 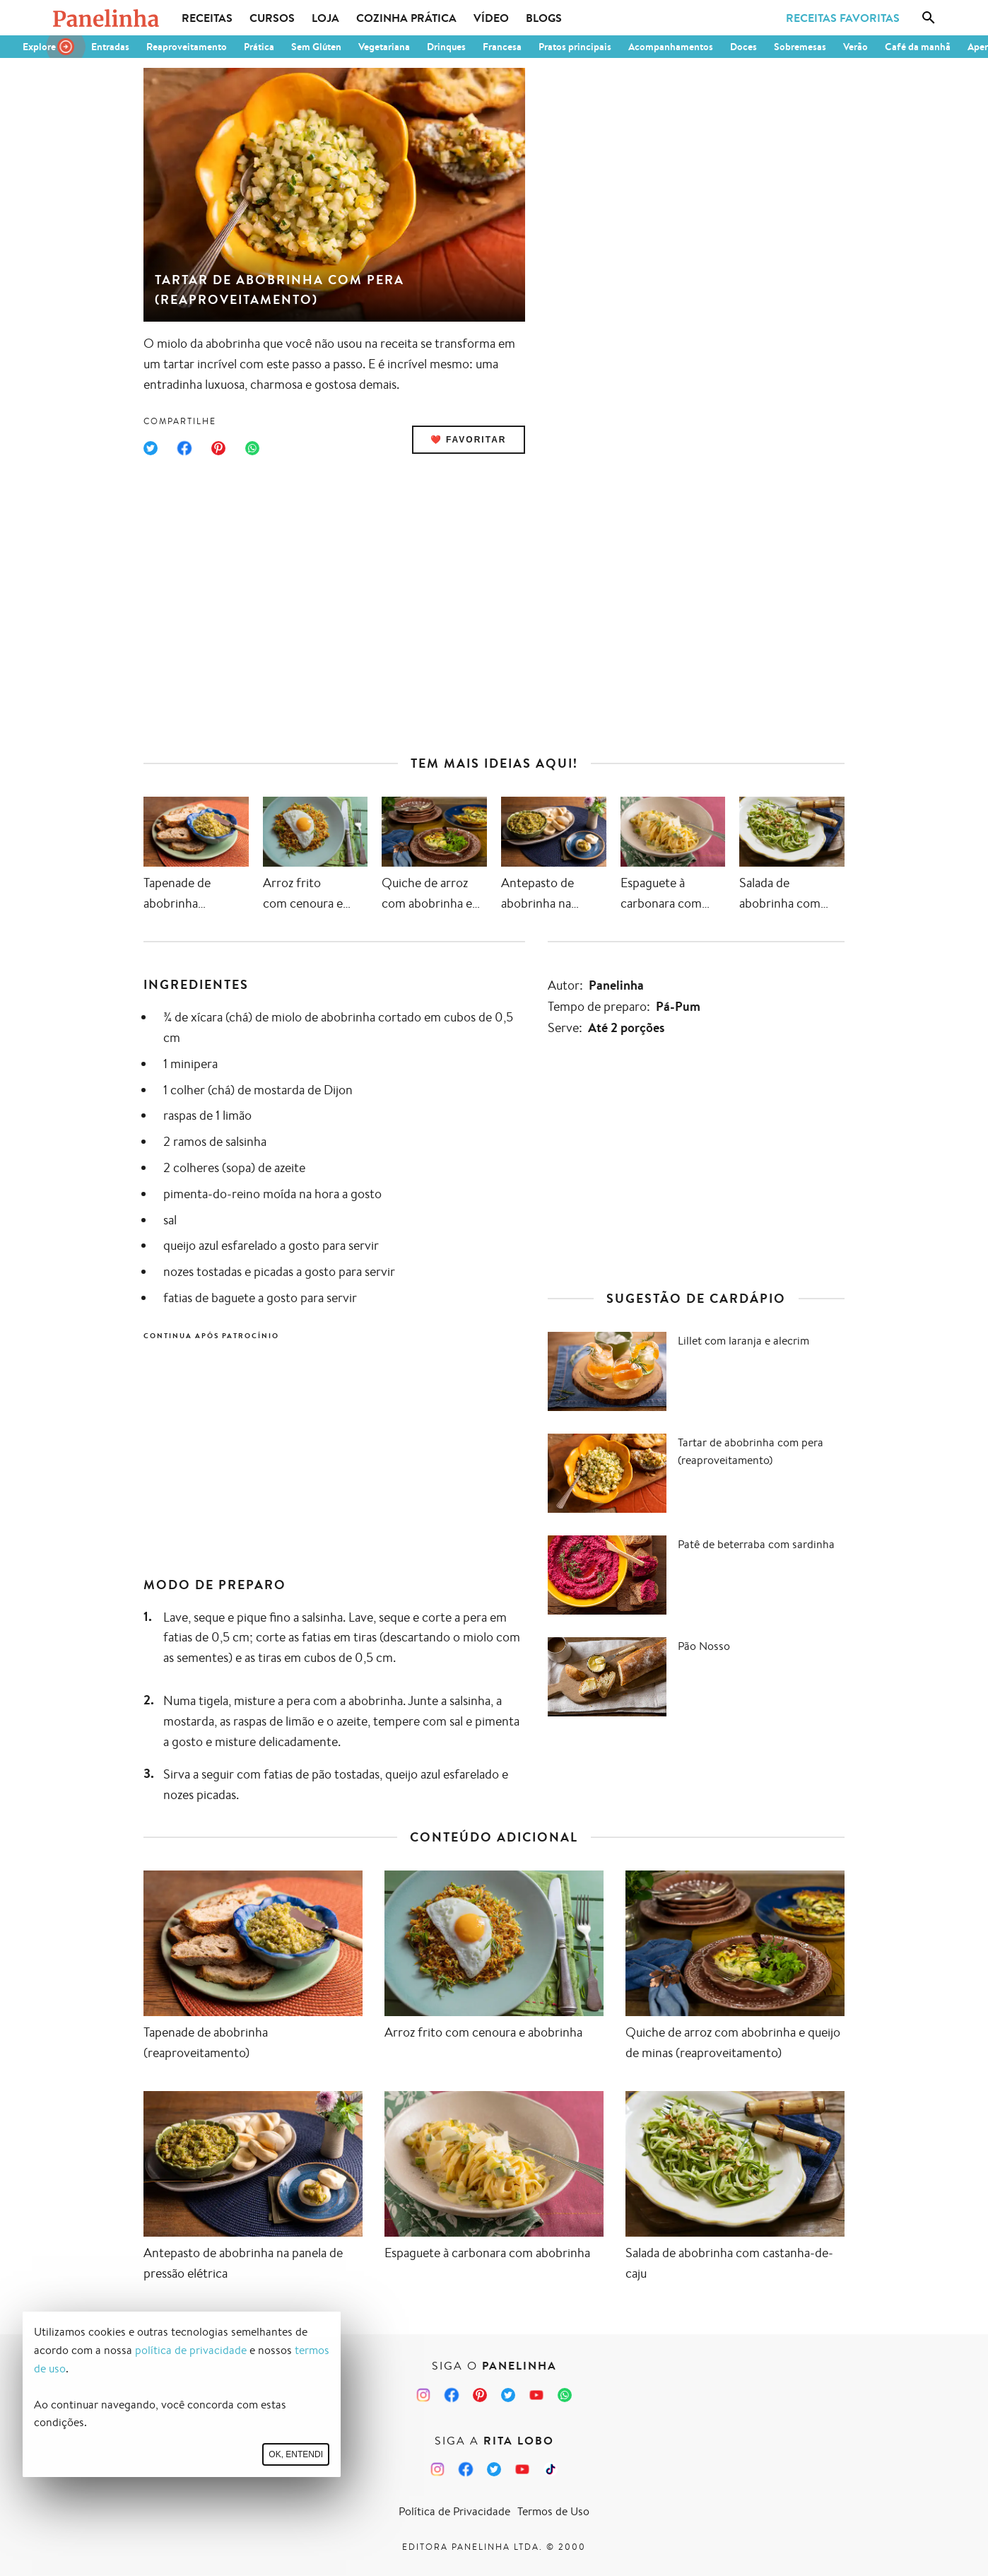 What do you see at coordinates (384, 46) in the screenshot?
I see `Vegetariana` at bounding box center [384, 46].